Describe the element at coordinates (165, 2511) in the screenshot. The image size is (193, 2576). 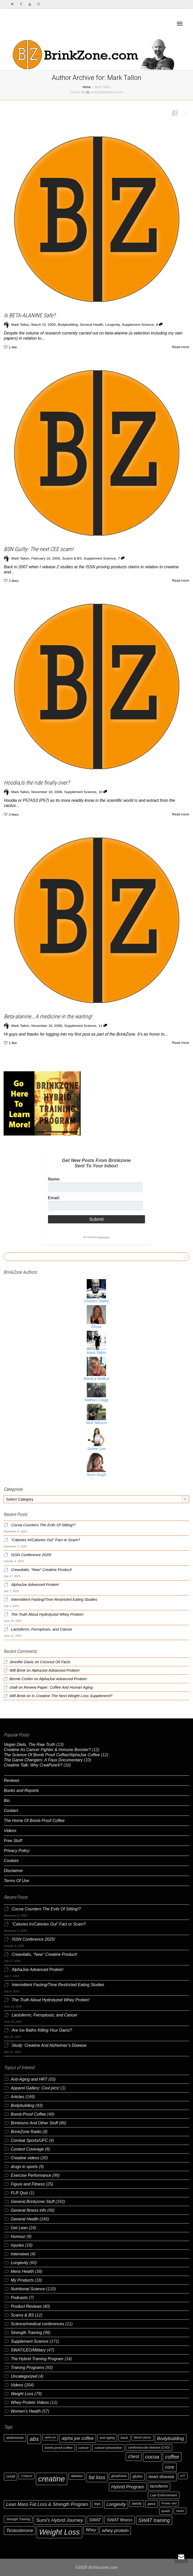
I see `quads [quads (6 items)]` at that location.